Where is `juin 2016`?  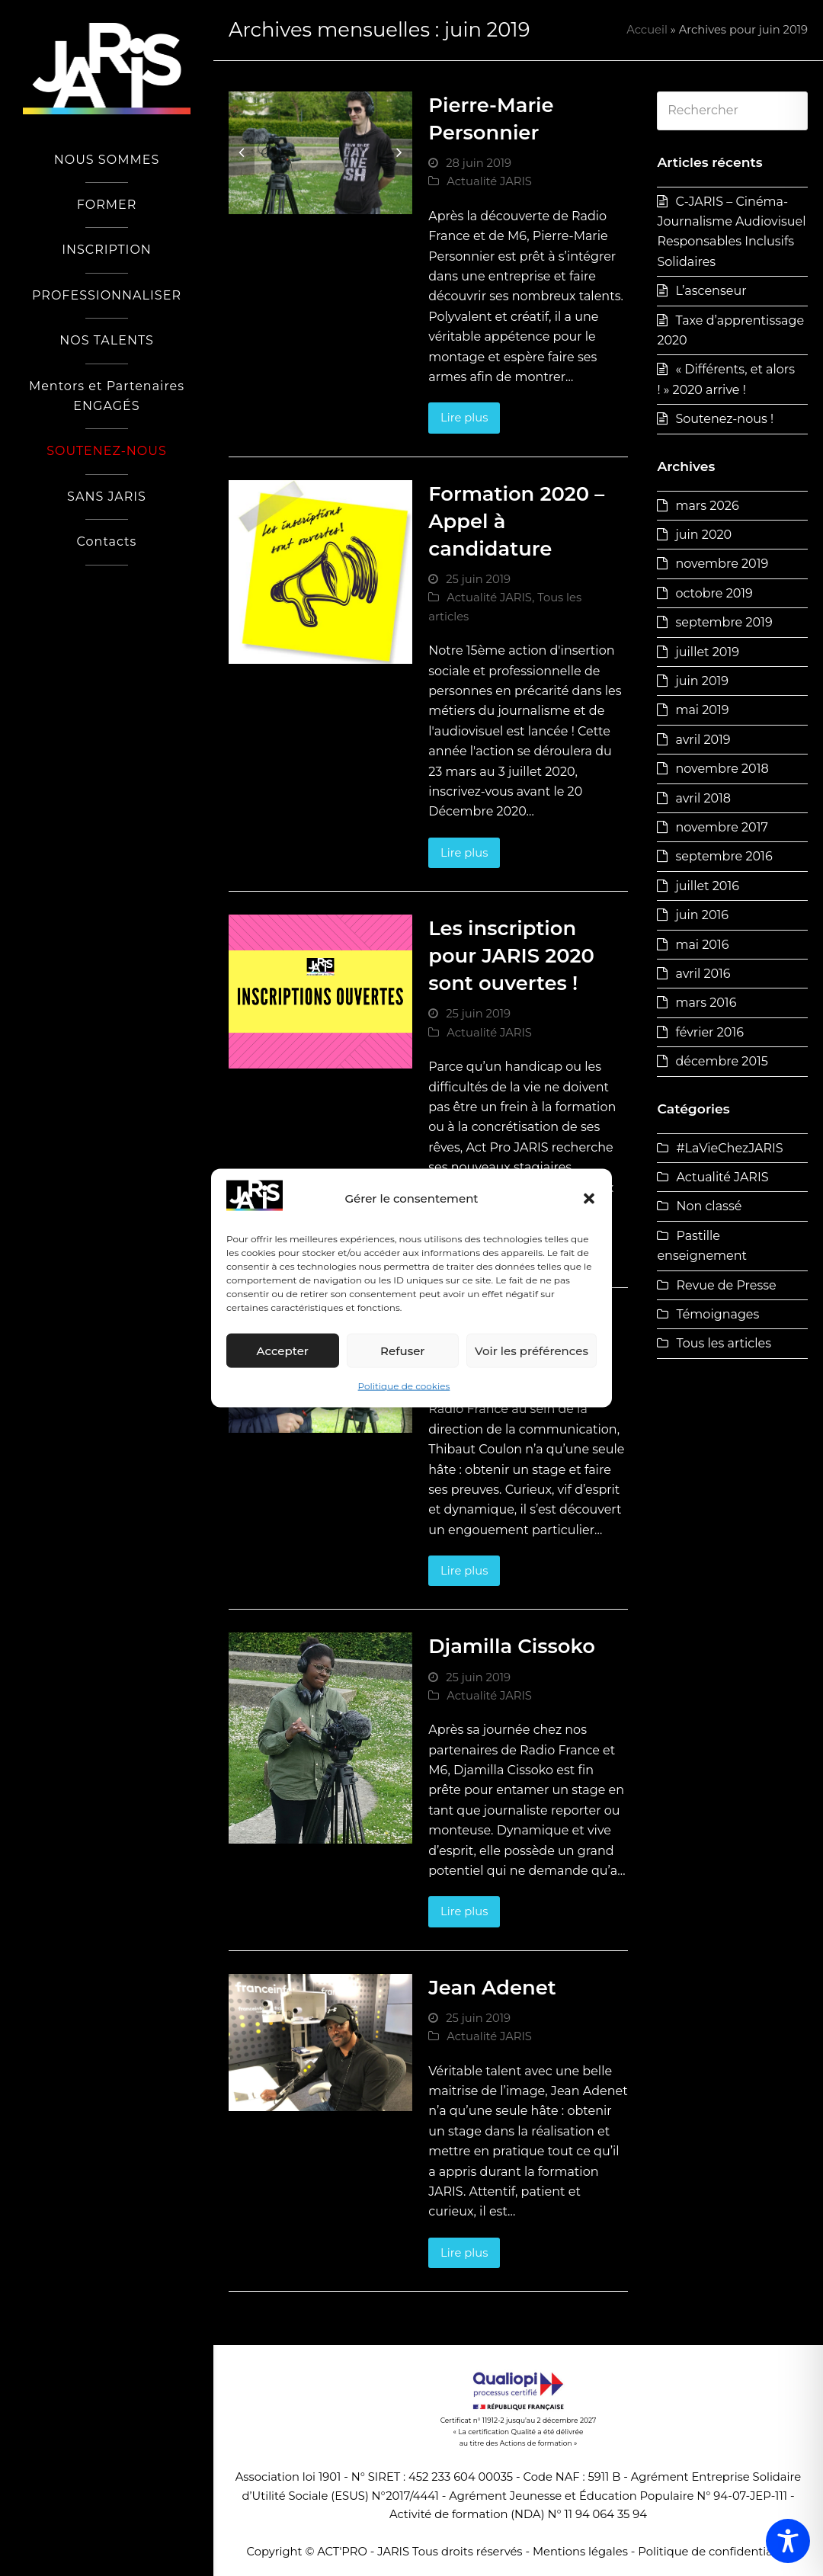
juin 2016 is located at coordinates (702, 915).